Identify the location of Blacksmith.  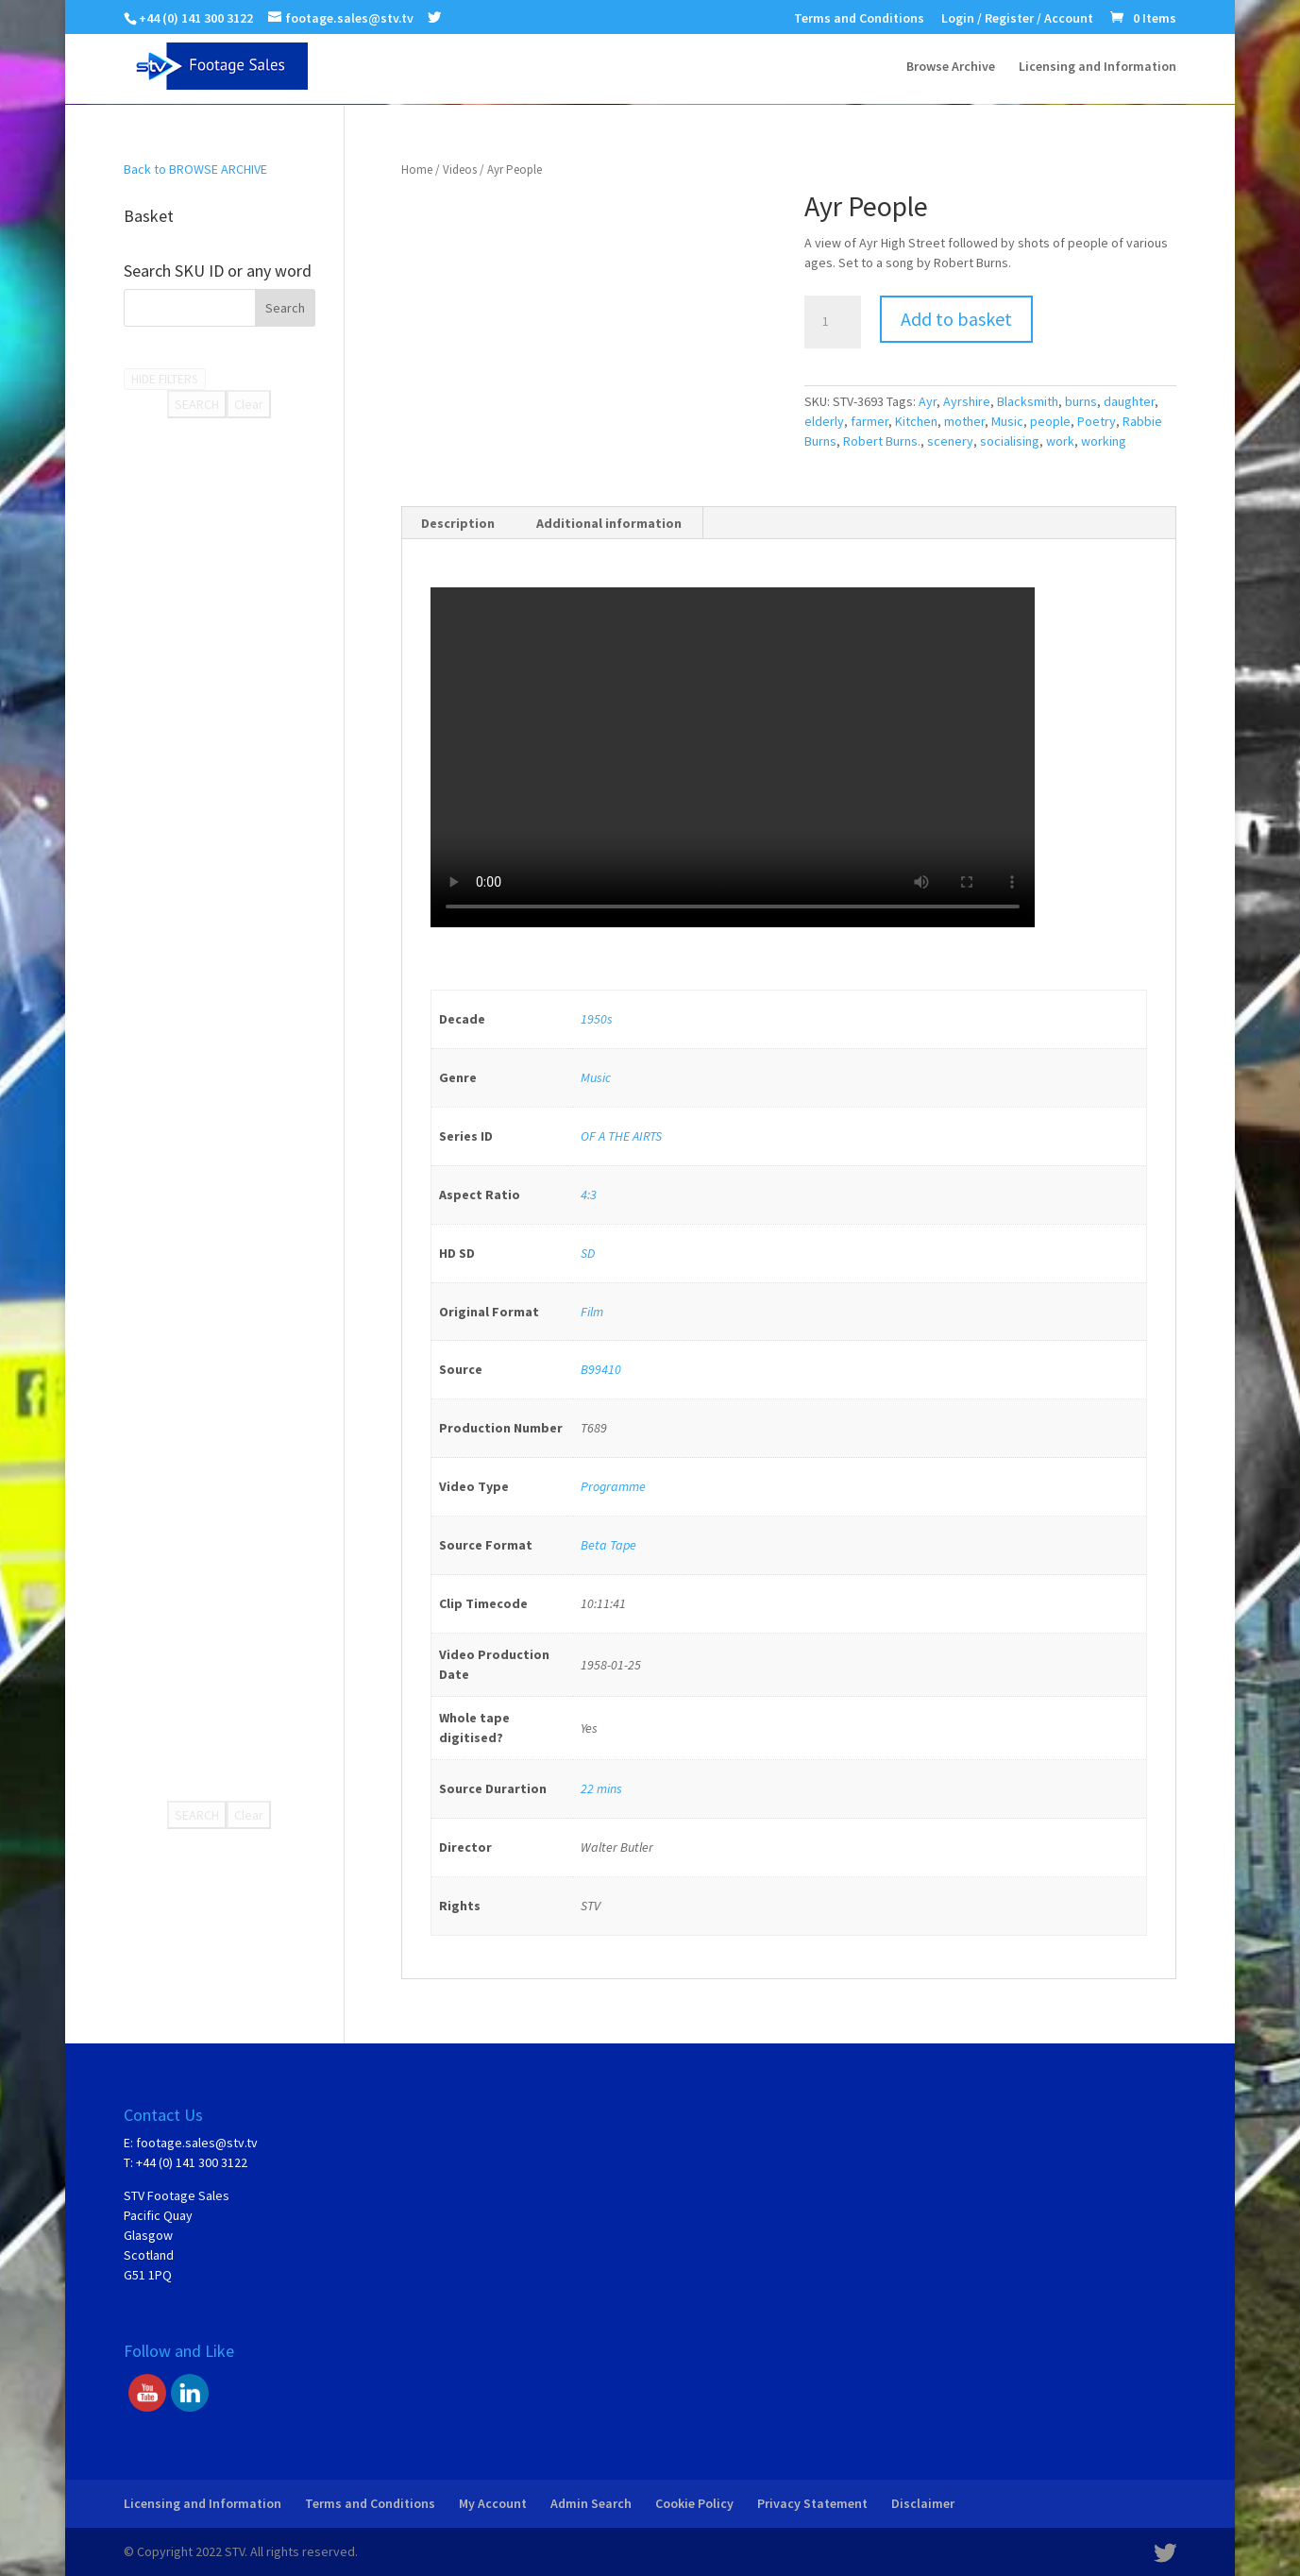
(1027, 401).